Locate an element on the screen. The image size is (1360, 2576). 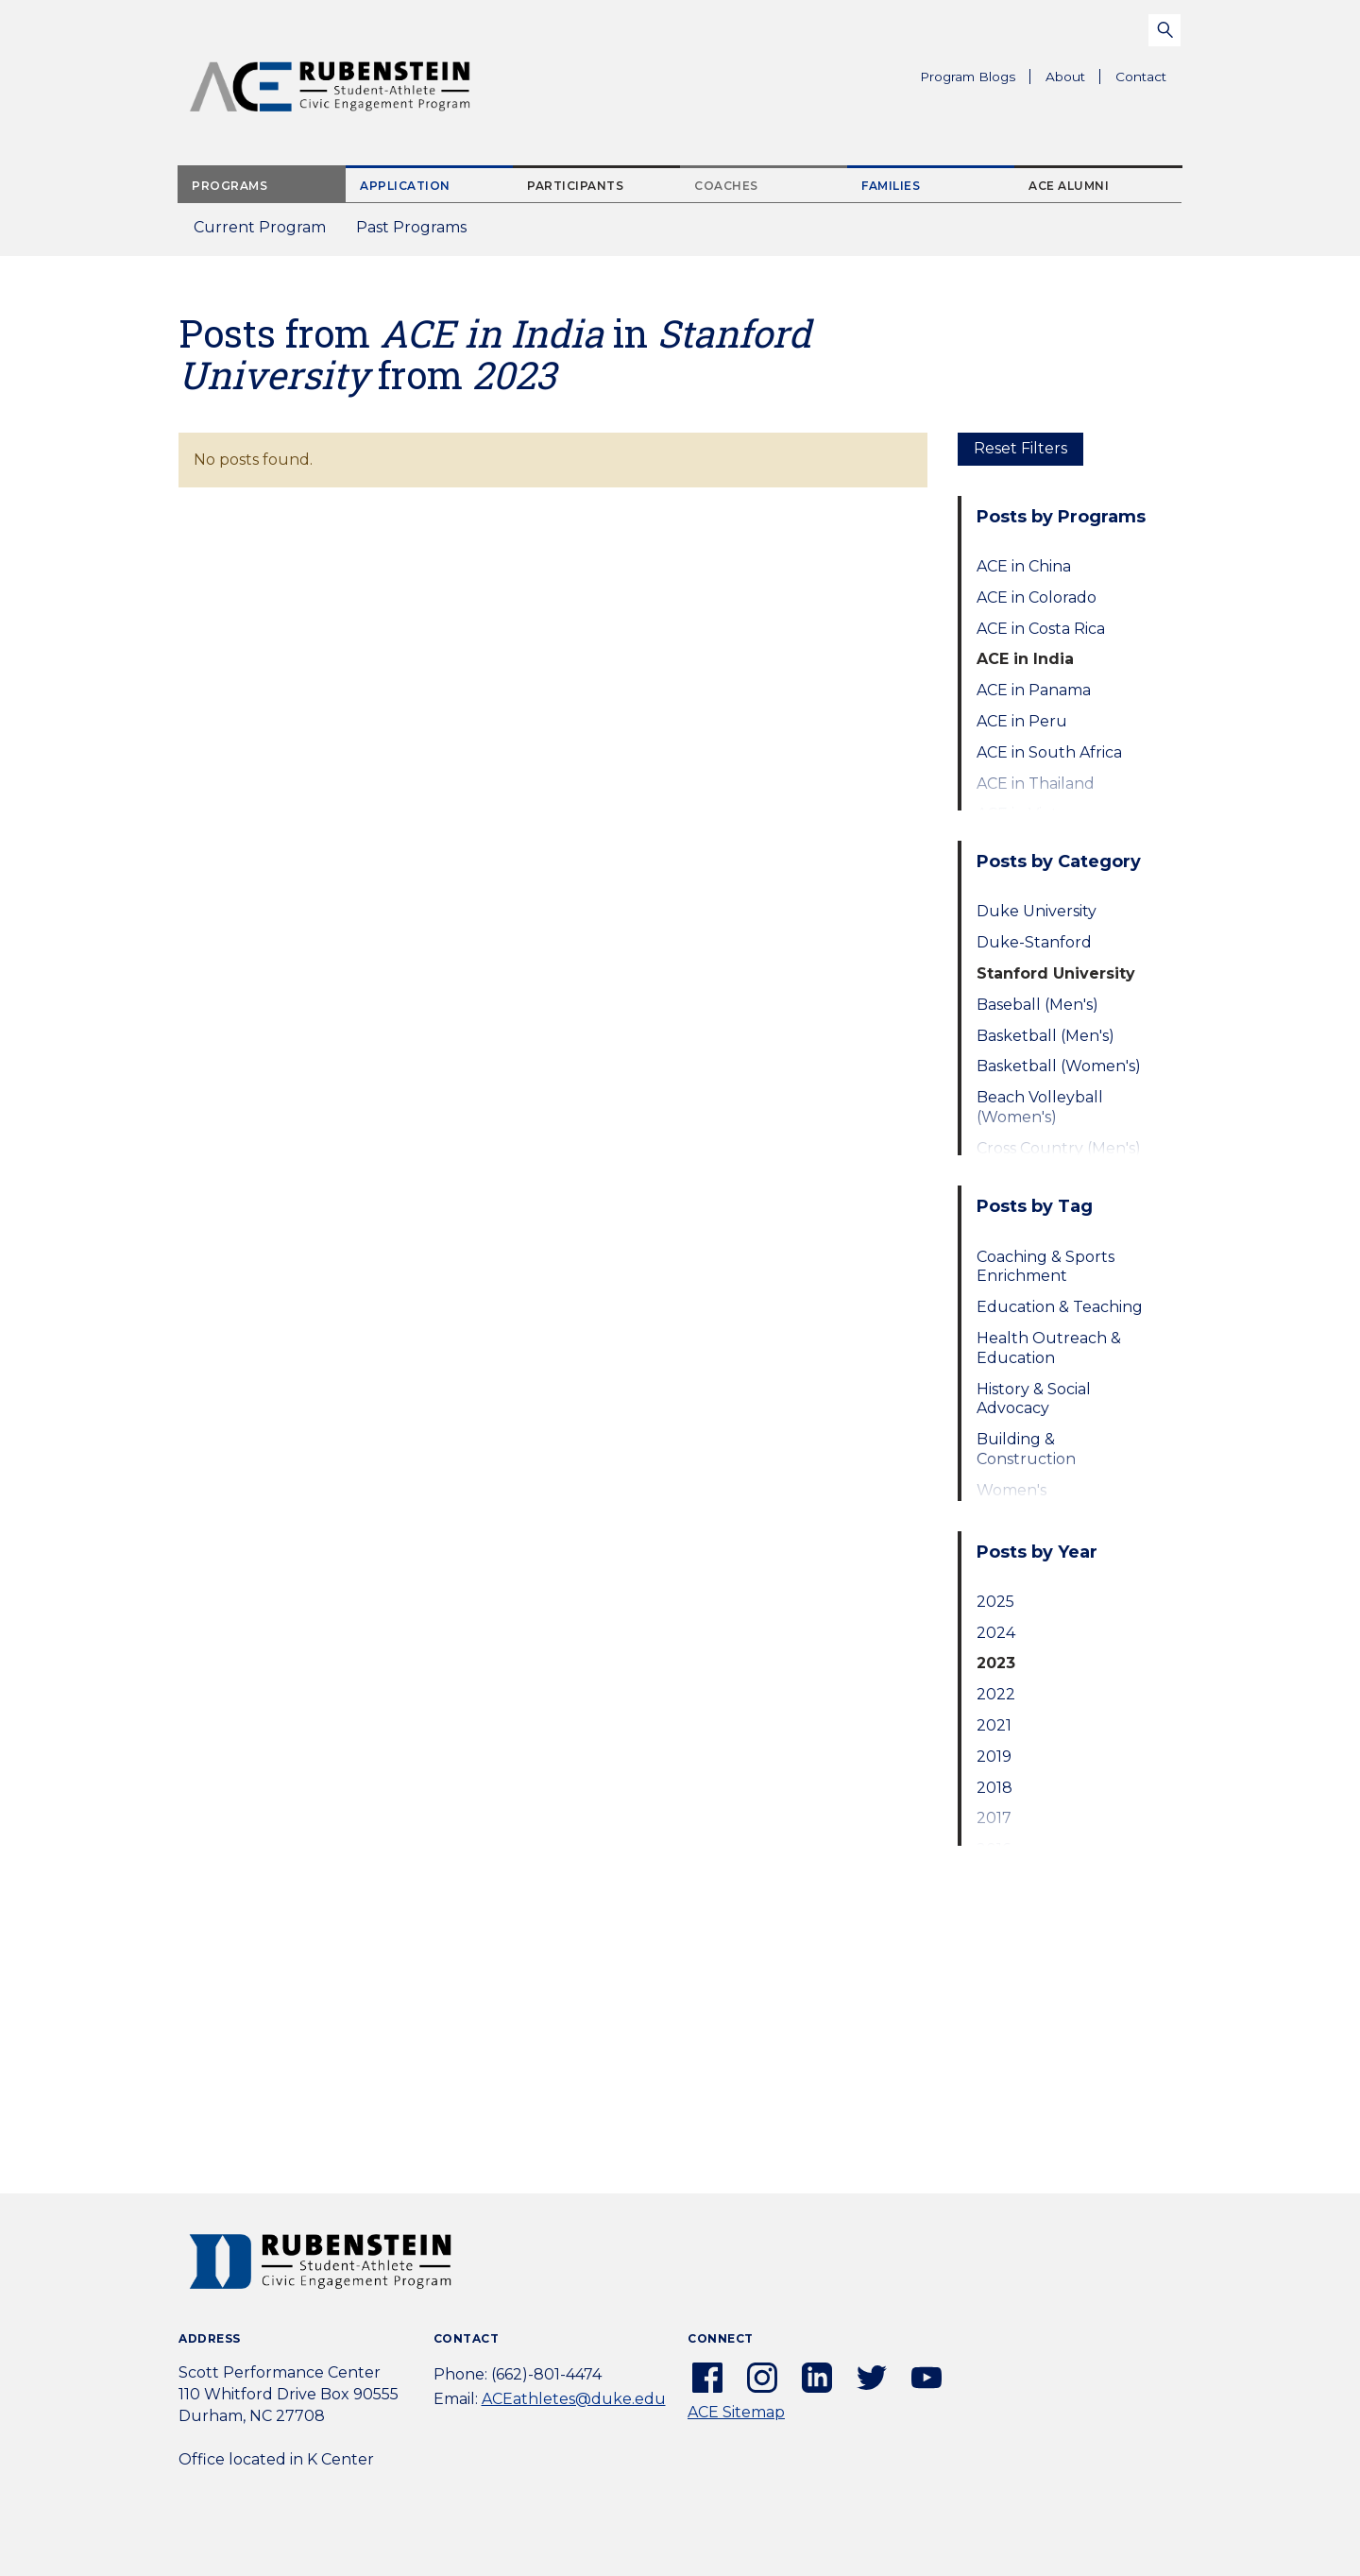
Participants [tab] is located at coordinates (575, 186).